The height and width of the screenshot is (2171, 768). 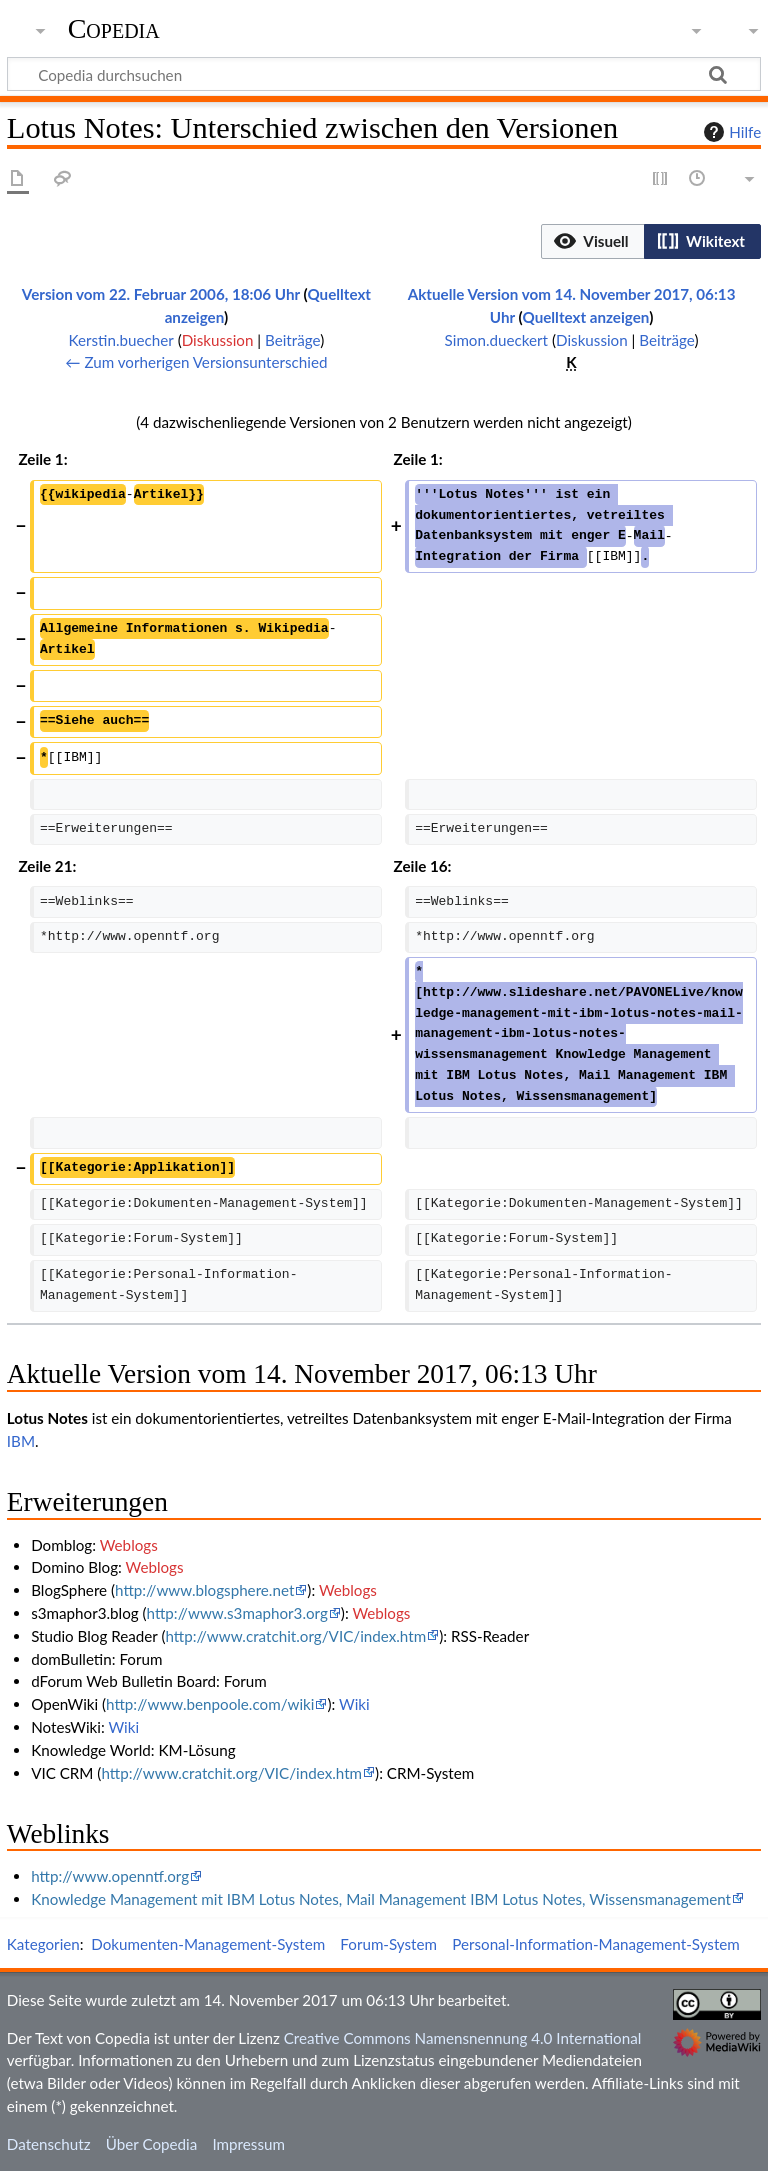 What do you see at coordinates (21, 1441) in the screenshot?
I see `IBM` at bounding box center [21, 1441].